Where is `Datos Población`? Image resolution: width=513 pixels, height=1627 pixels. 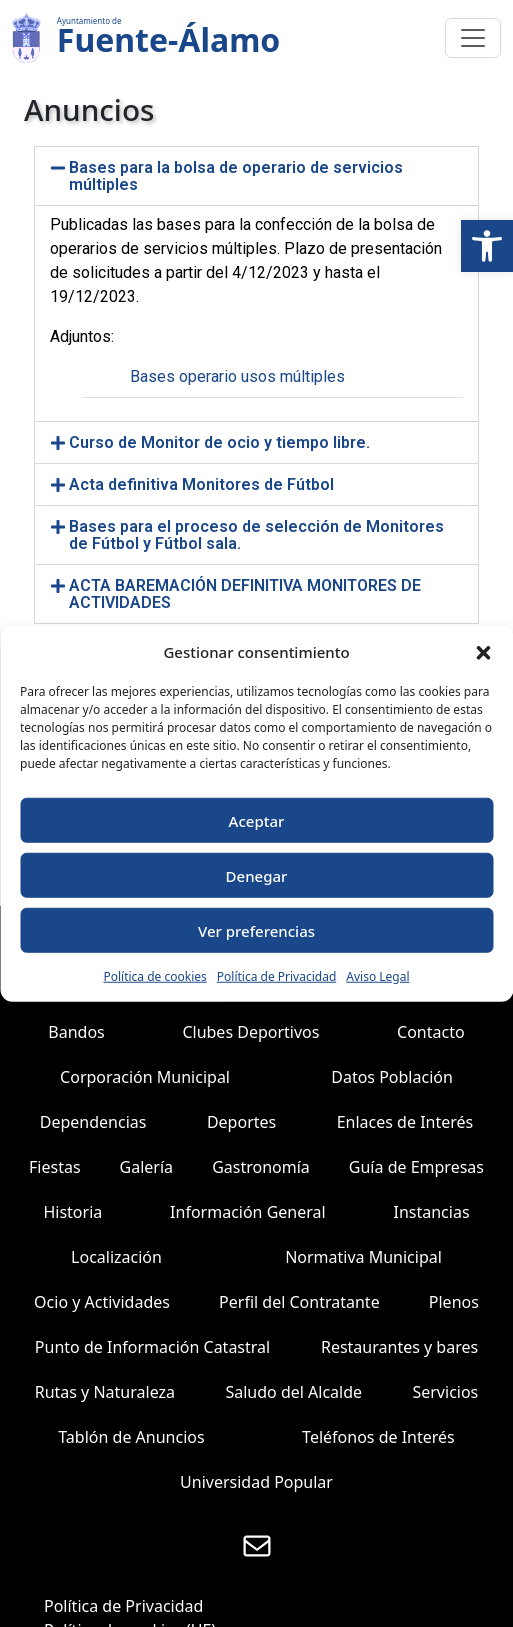
Datos Población is located at coordinates (392, 1077).